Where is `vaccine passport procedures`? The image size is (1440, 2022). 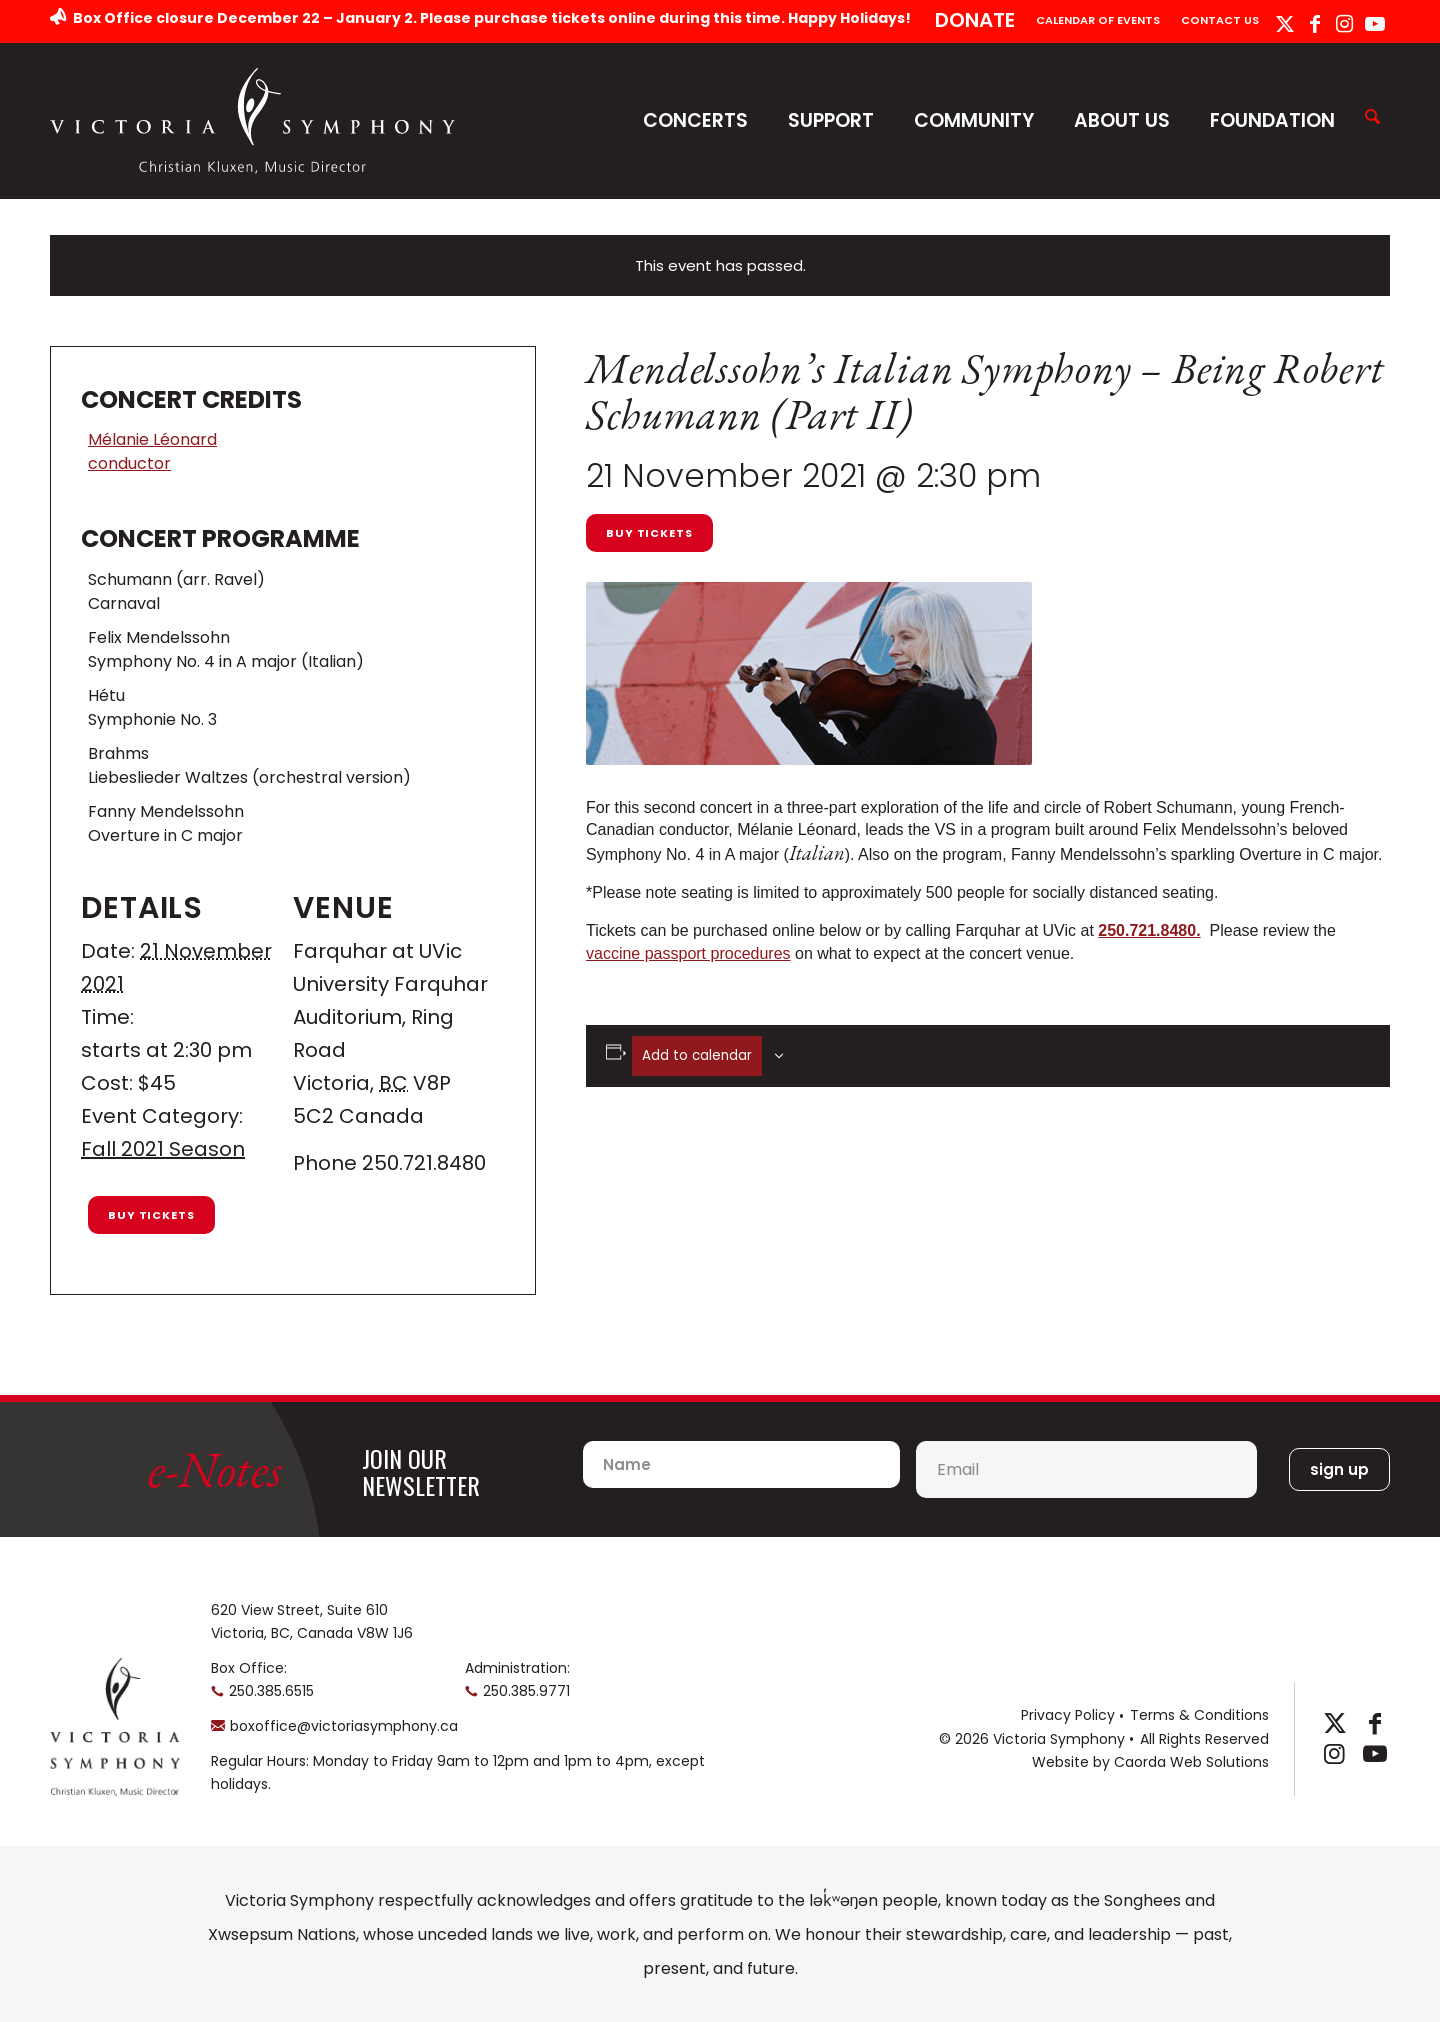
vaccine passport procedures is located at coordinates (688, 953).